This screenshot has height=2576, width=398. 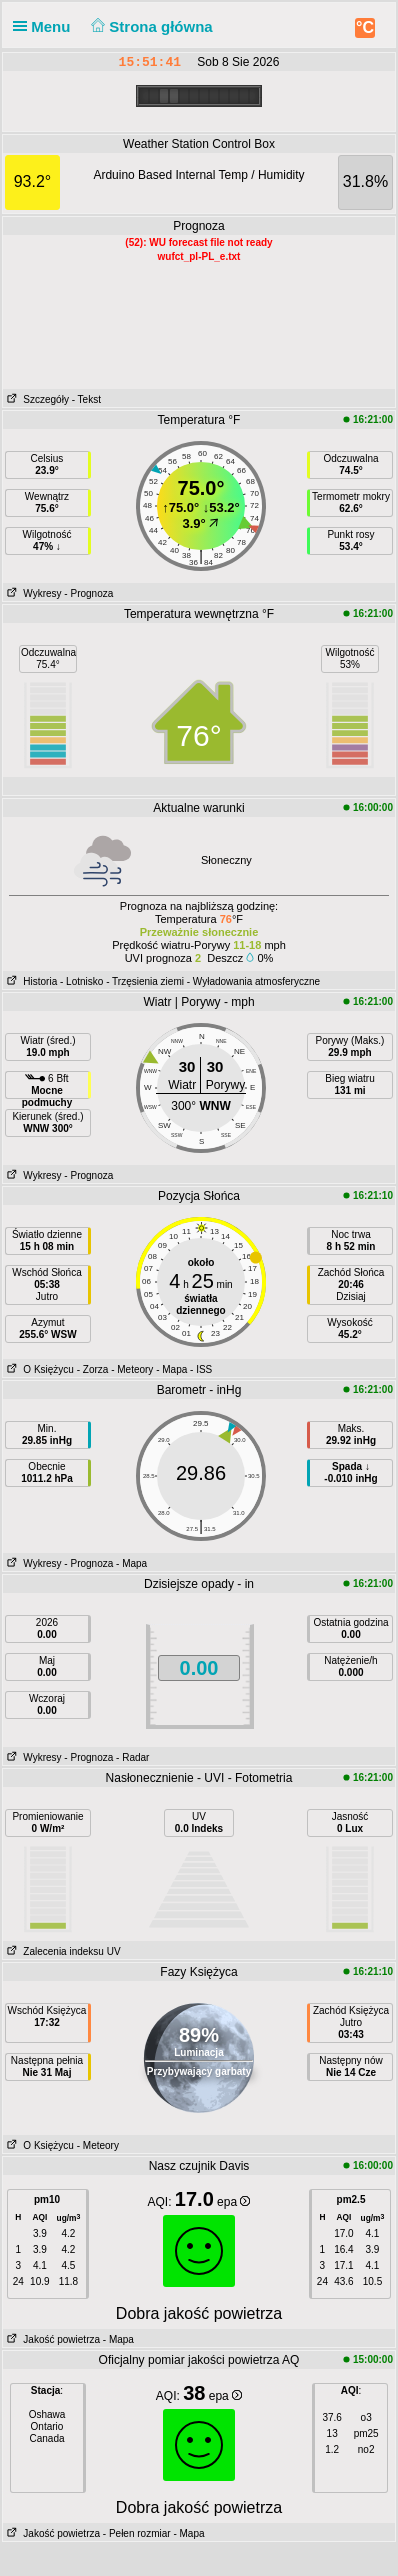 I want to click on - Meteory, so click(x=132, y=1369).